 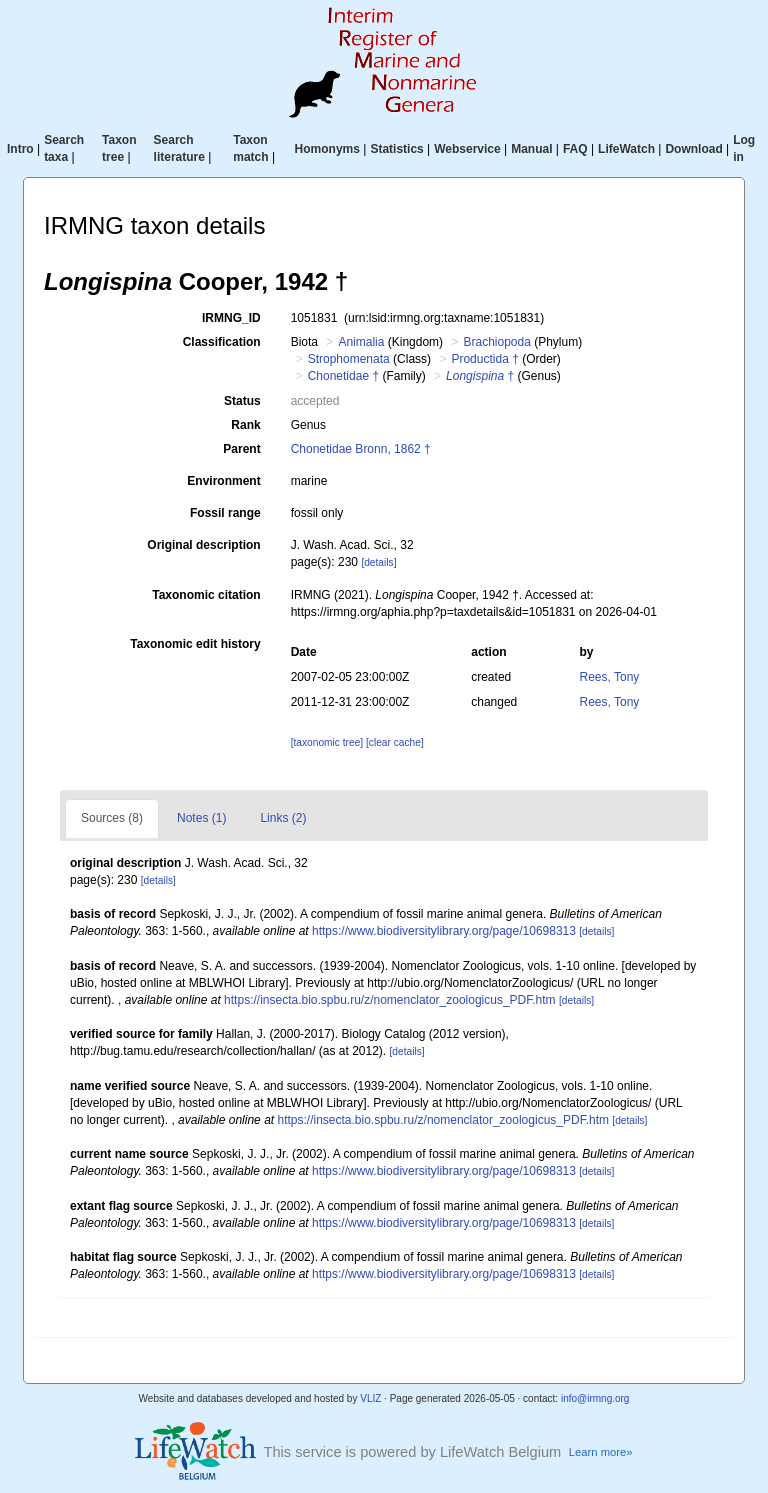 What do you see at coordinates (595, 1398) in the screenshot?
I see `info@irmng.org` at bounding box center [595, 1398].